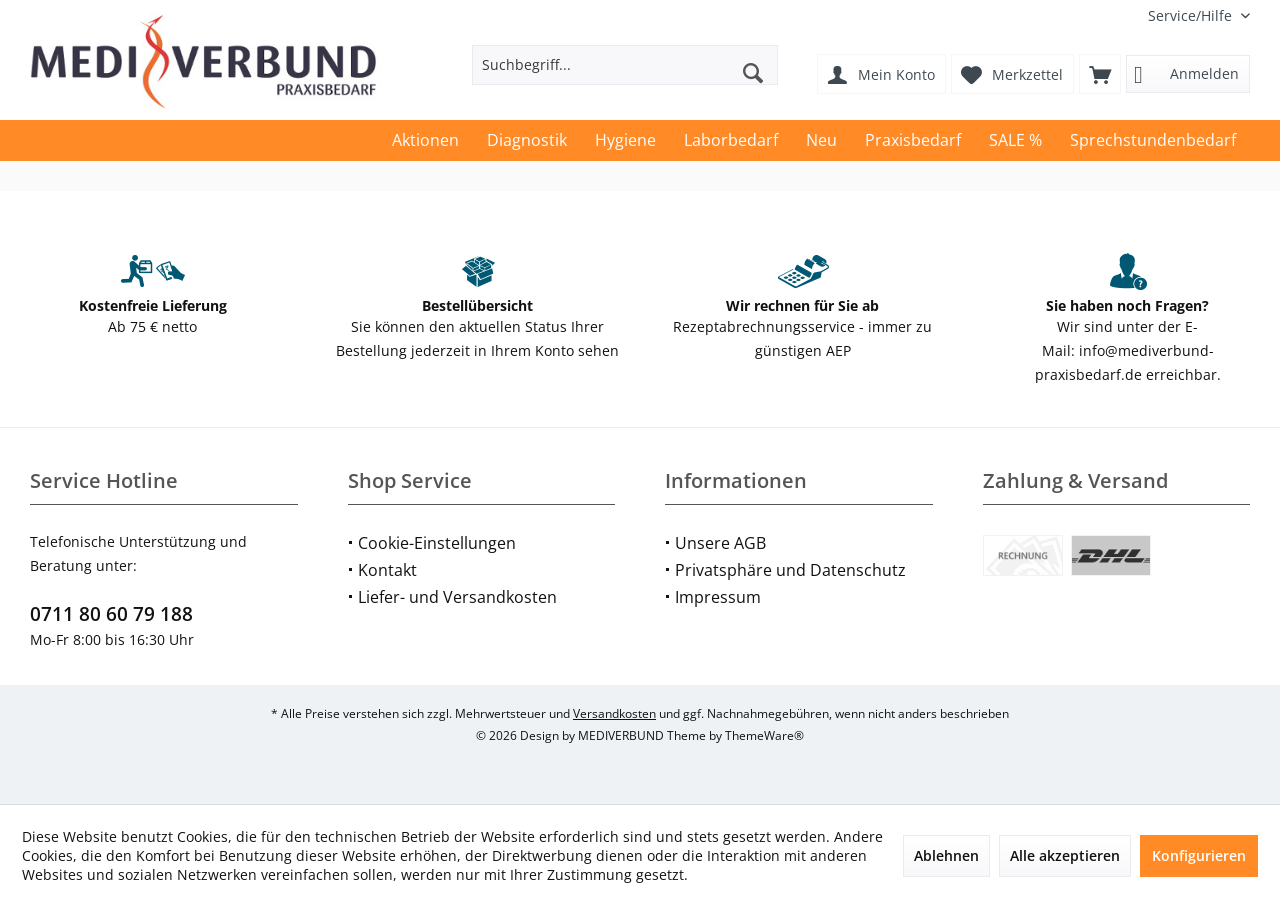  Describe the element at coordinates (946, 855) in the screenshot. I see `Ablehnen` at that location.